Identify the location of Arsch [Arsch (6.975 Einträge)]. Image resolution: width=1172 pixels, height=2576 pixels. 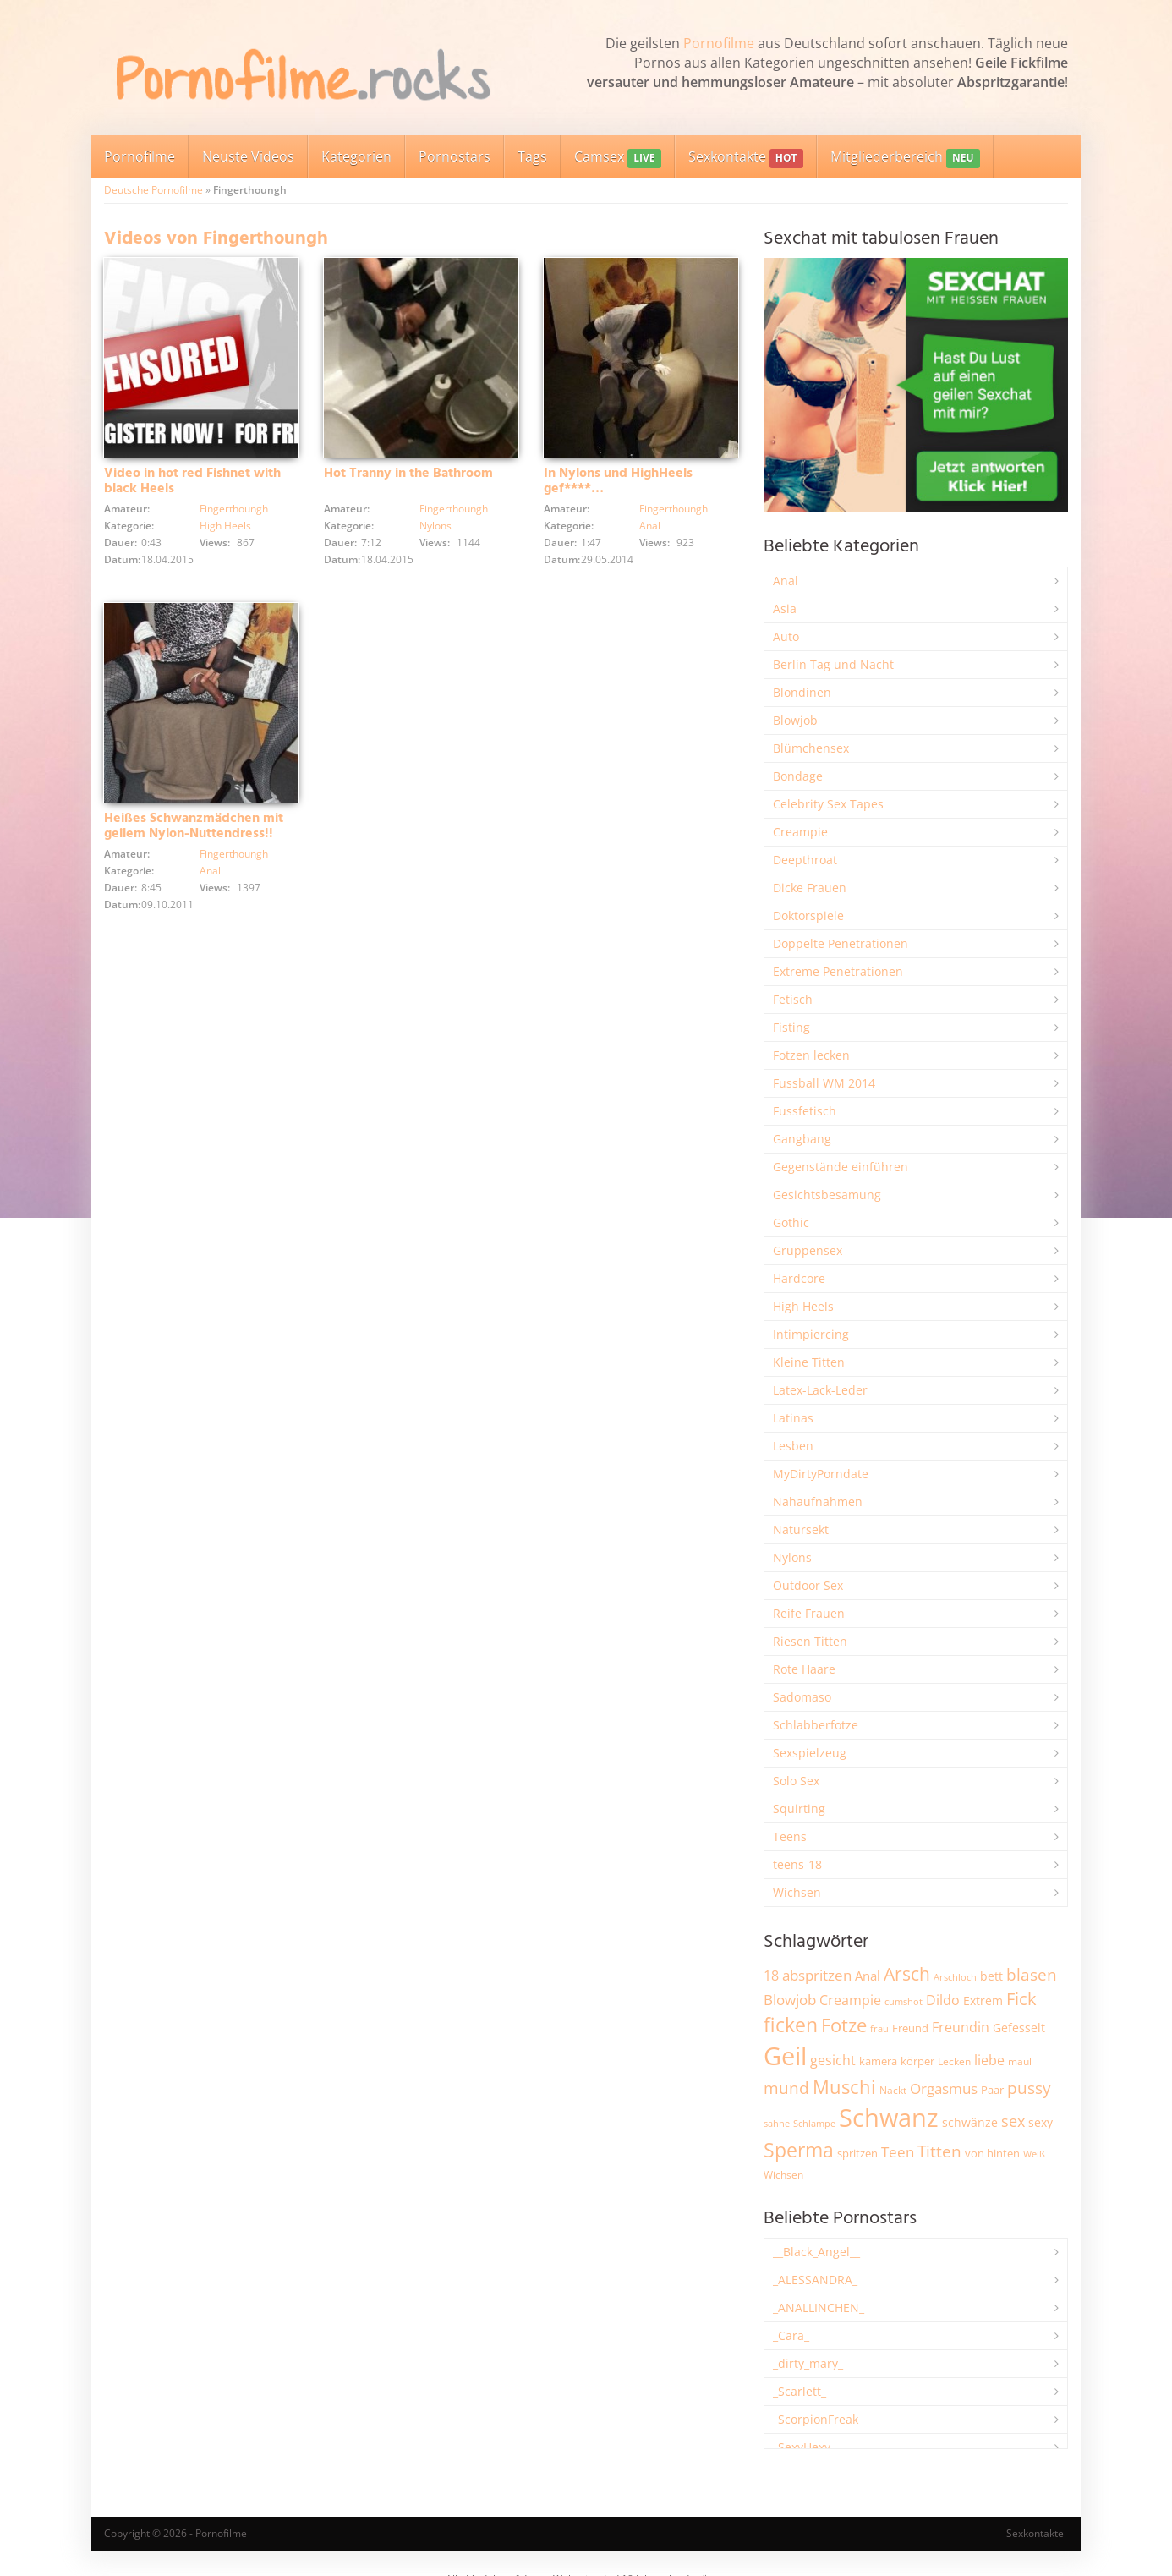
(907, 1973).